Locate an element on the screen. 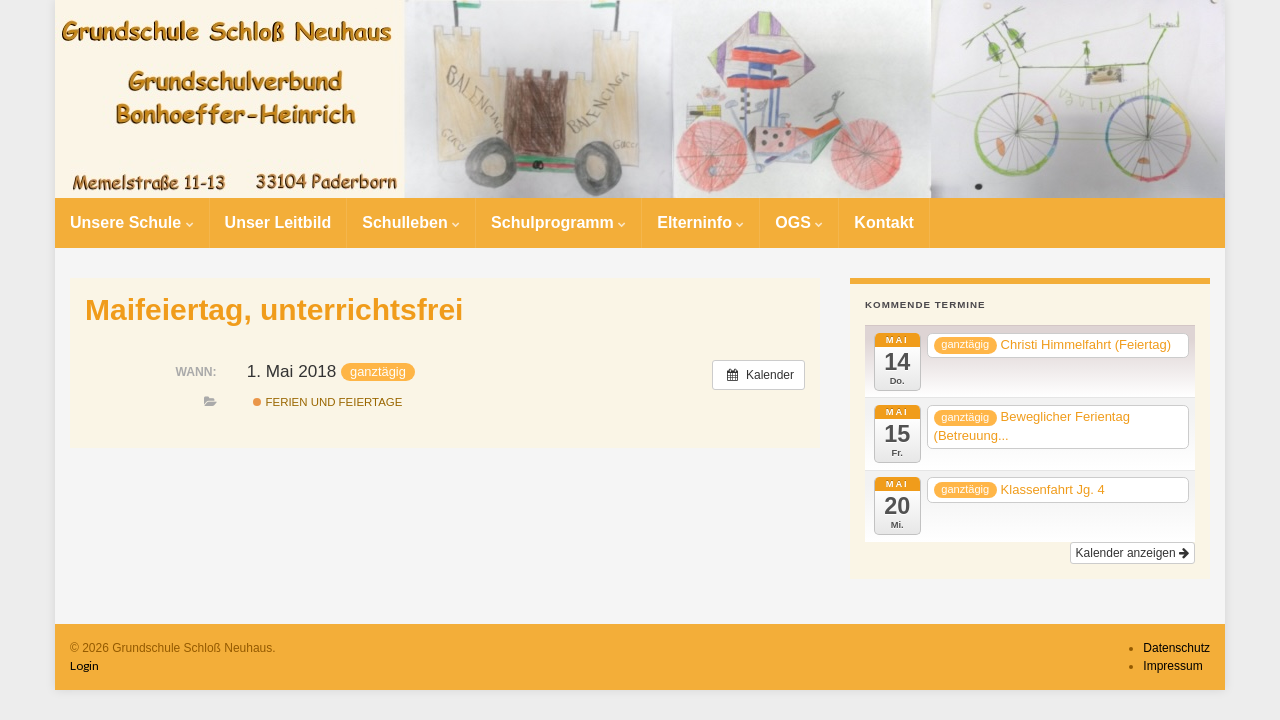 This screenshot has width=1280, height=720. Ferien und Feiertage is located at coordinates (327, 402).